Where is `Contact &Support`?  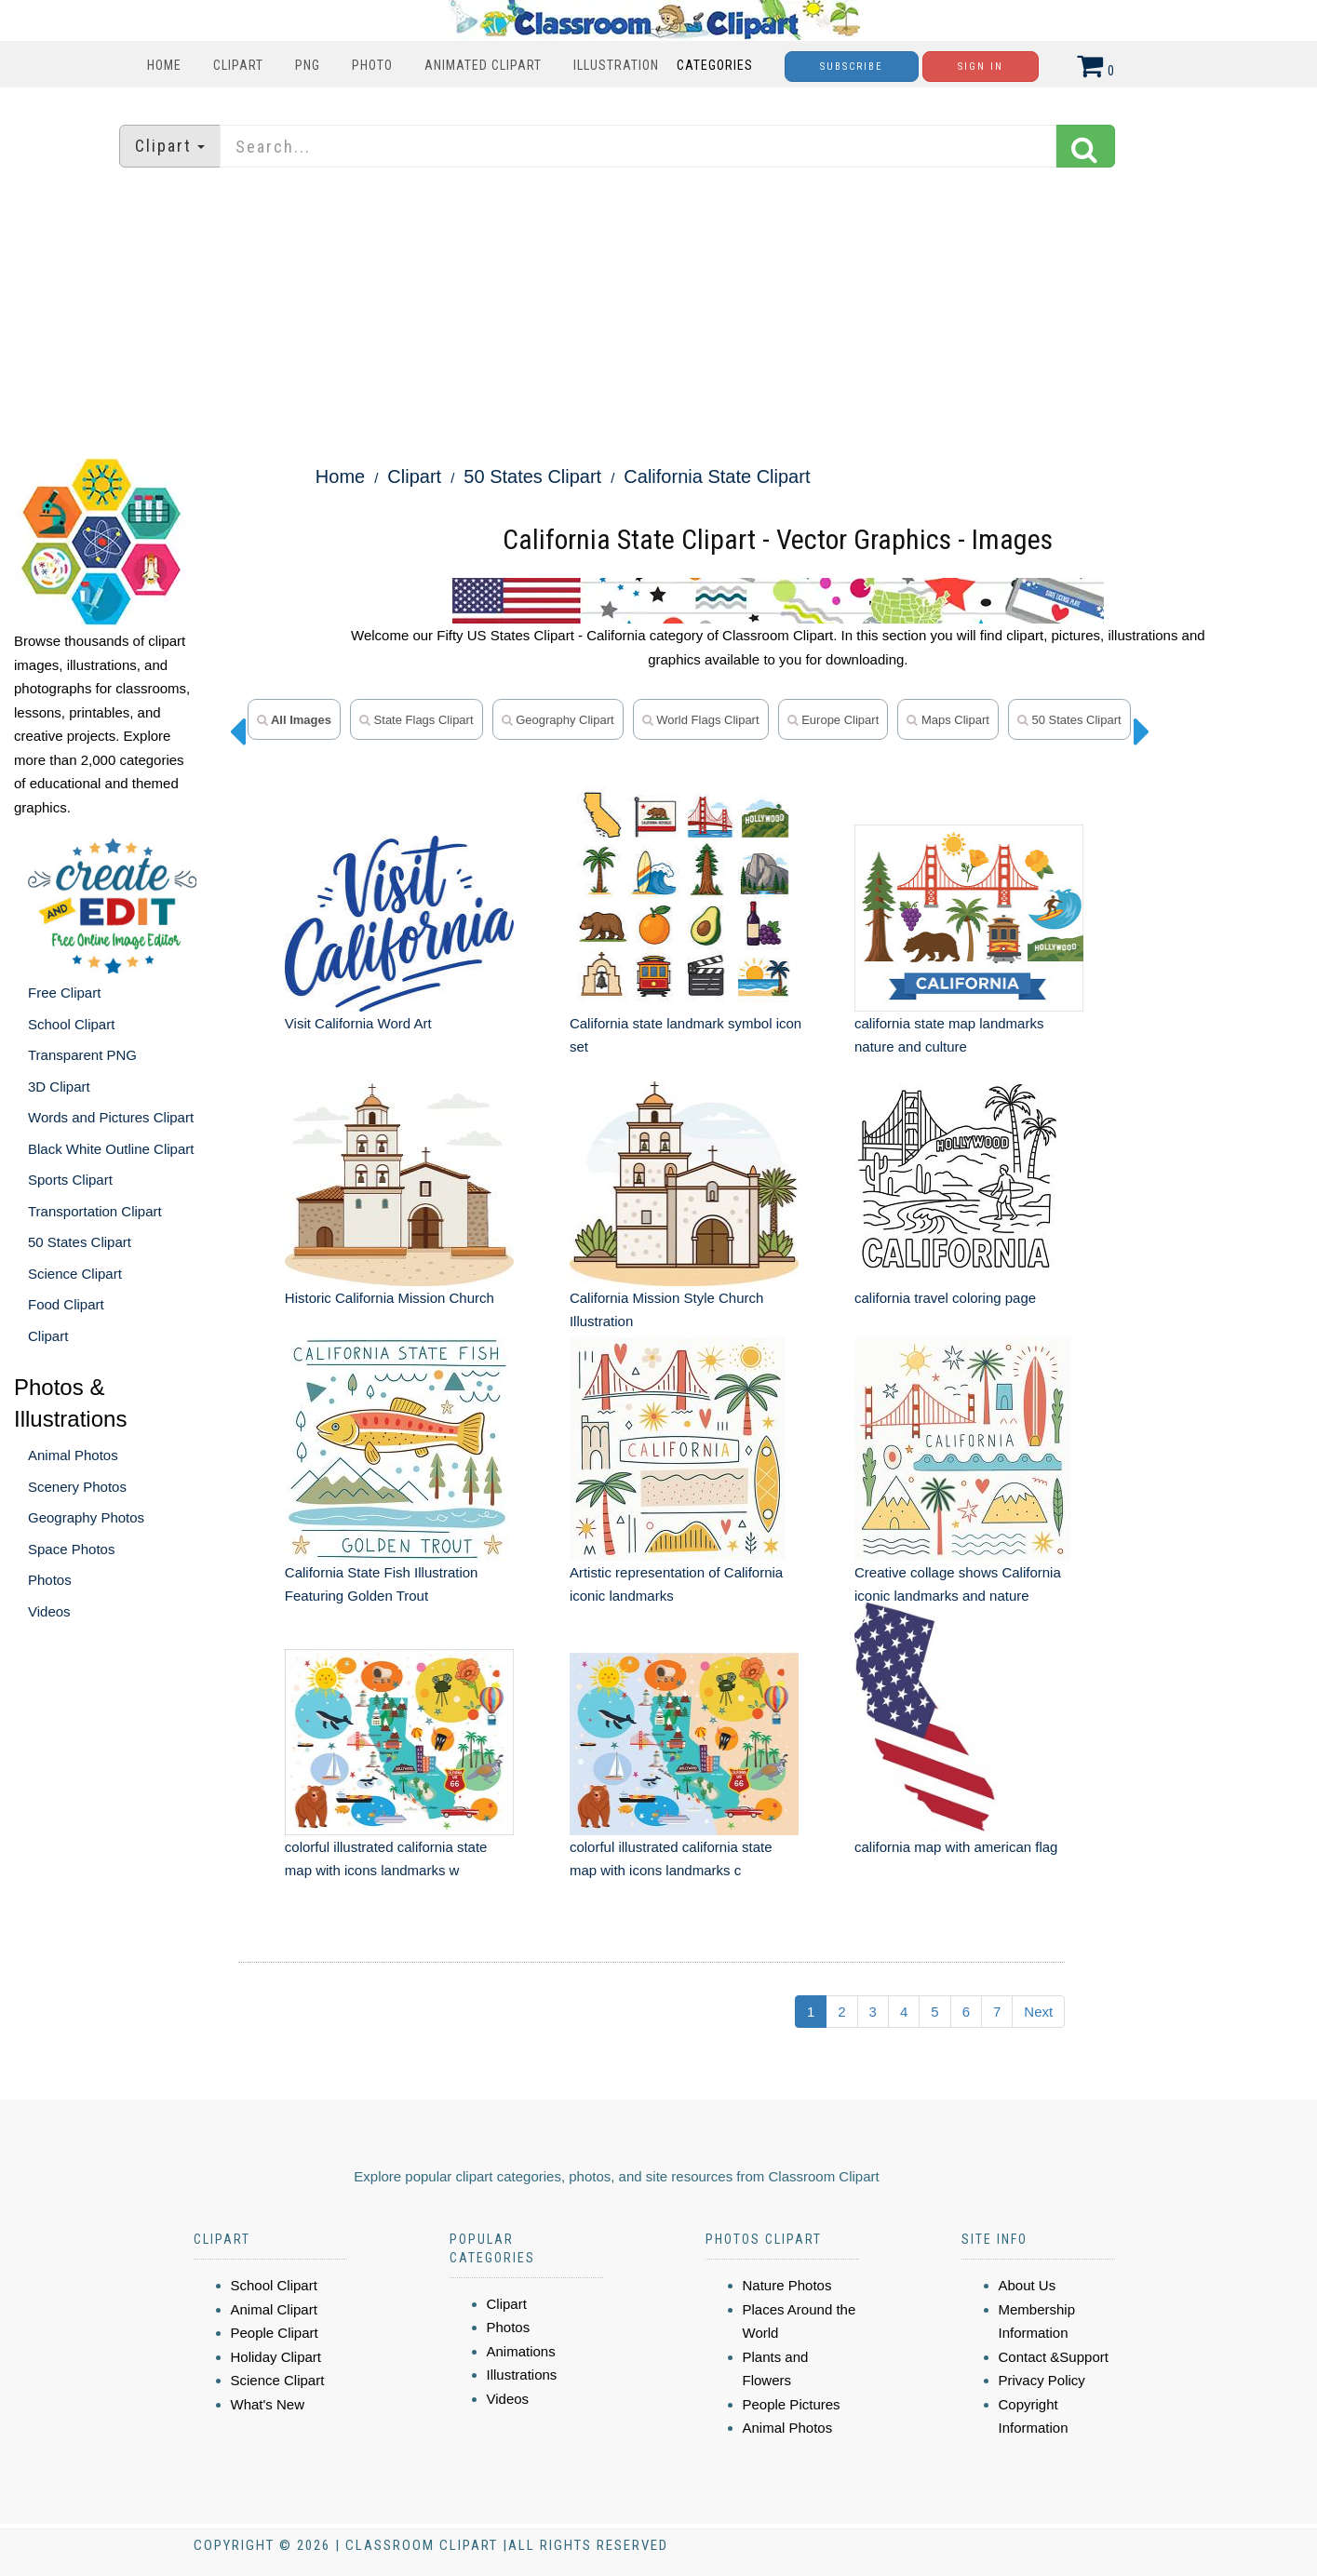 Contact &Support is located at coordinates (1054, 2357).